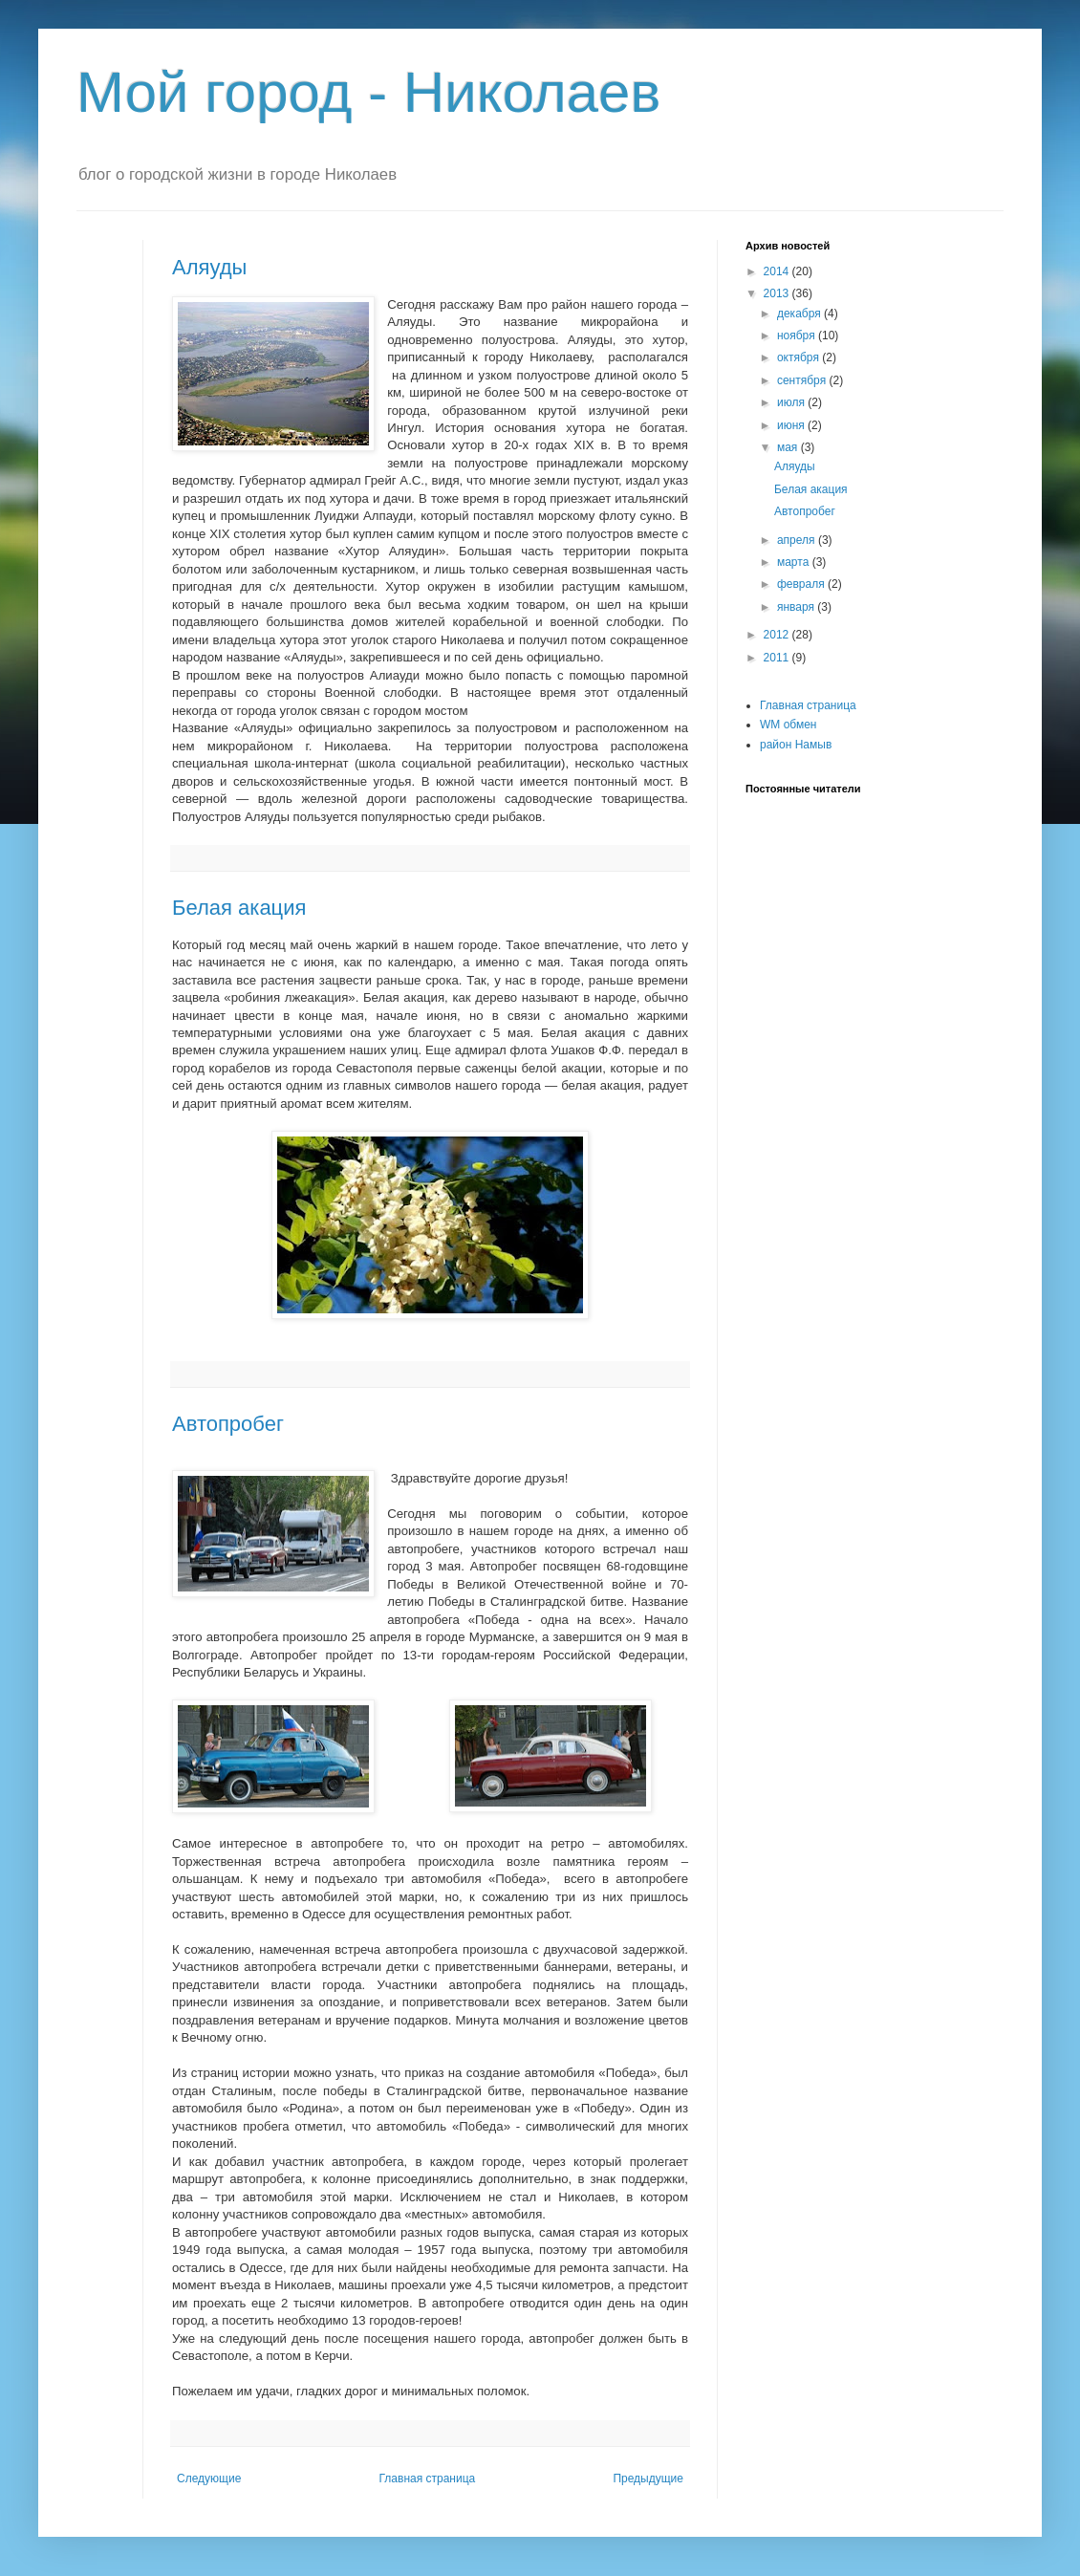  I want to click on апреля, so click(797, 540).